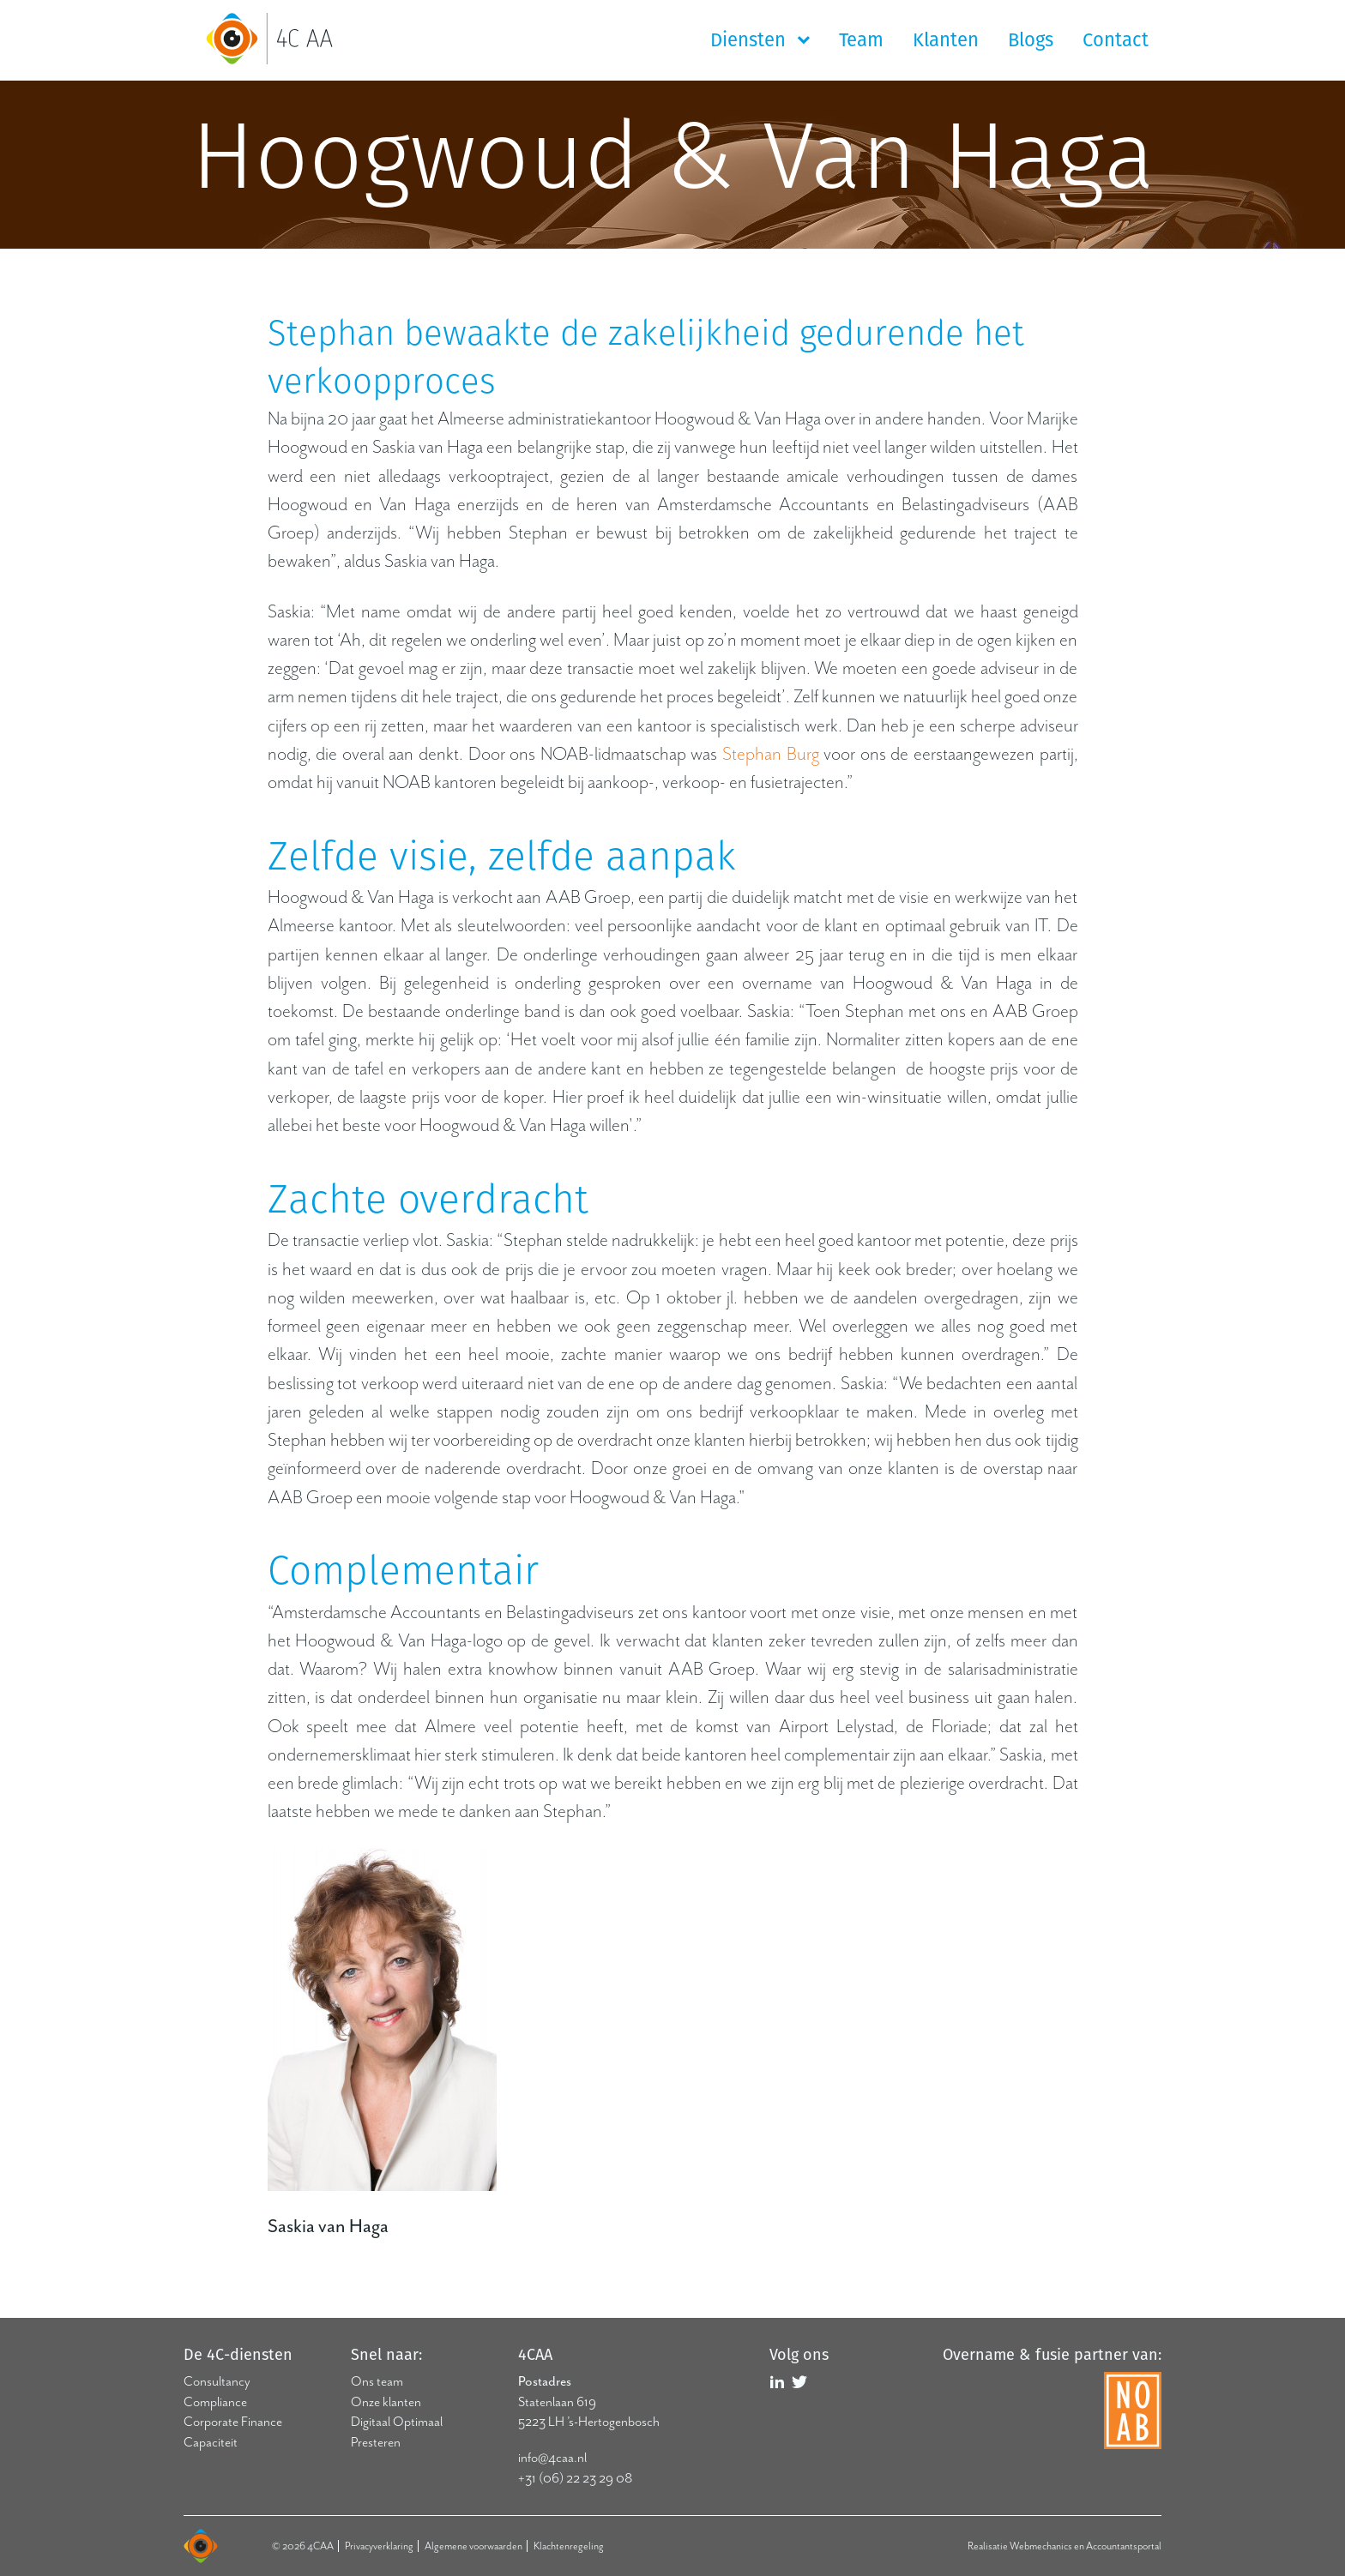 The width and height of the screenshot is (1345, 2576). I want to click on Accountantsportal, so click(1123, 2546).